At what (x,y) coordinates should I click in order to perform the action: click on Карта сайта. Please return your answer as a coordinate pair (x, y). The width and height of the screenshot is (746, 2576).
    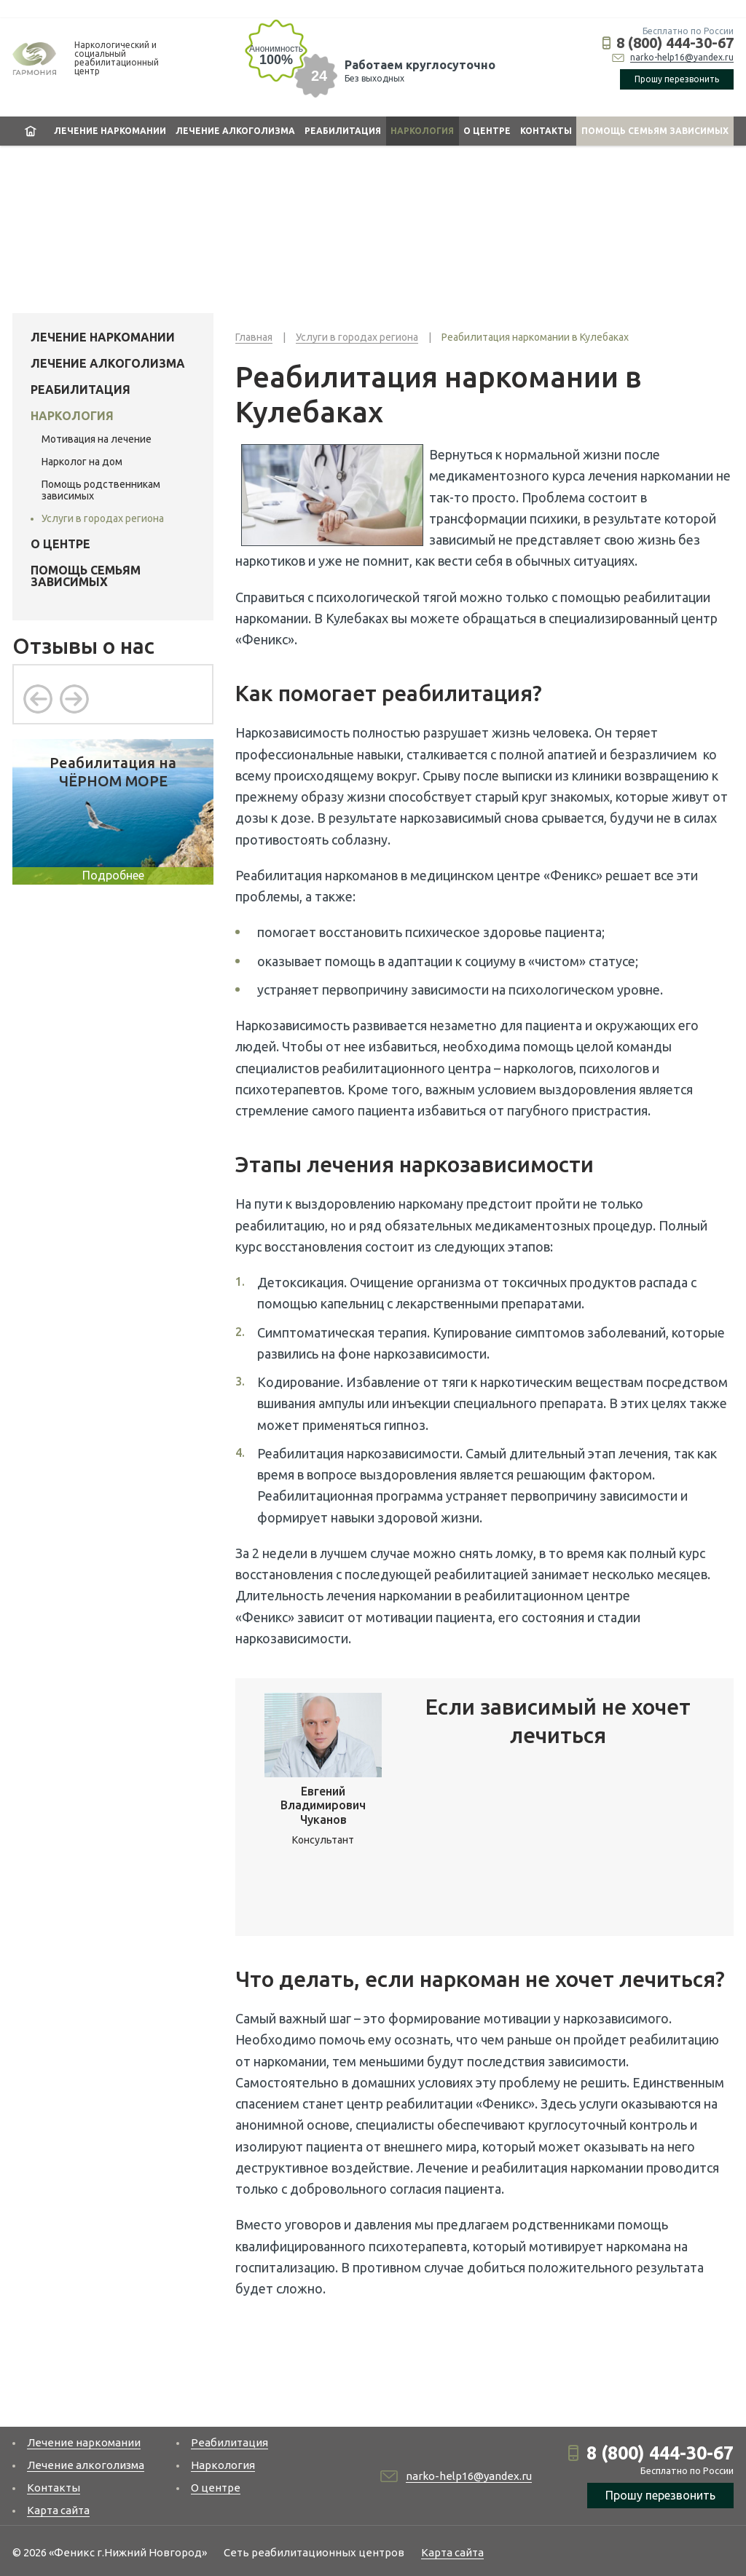
    Looking at the image, I should click on (58, 2510).